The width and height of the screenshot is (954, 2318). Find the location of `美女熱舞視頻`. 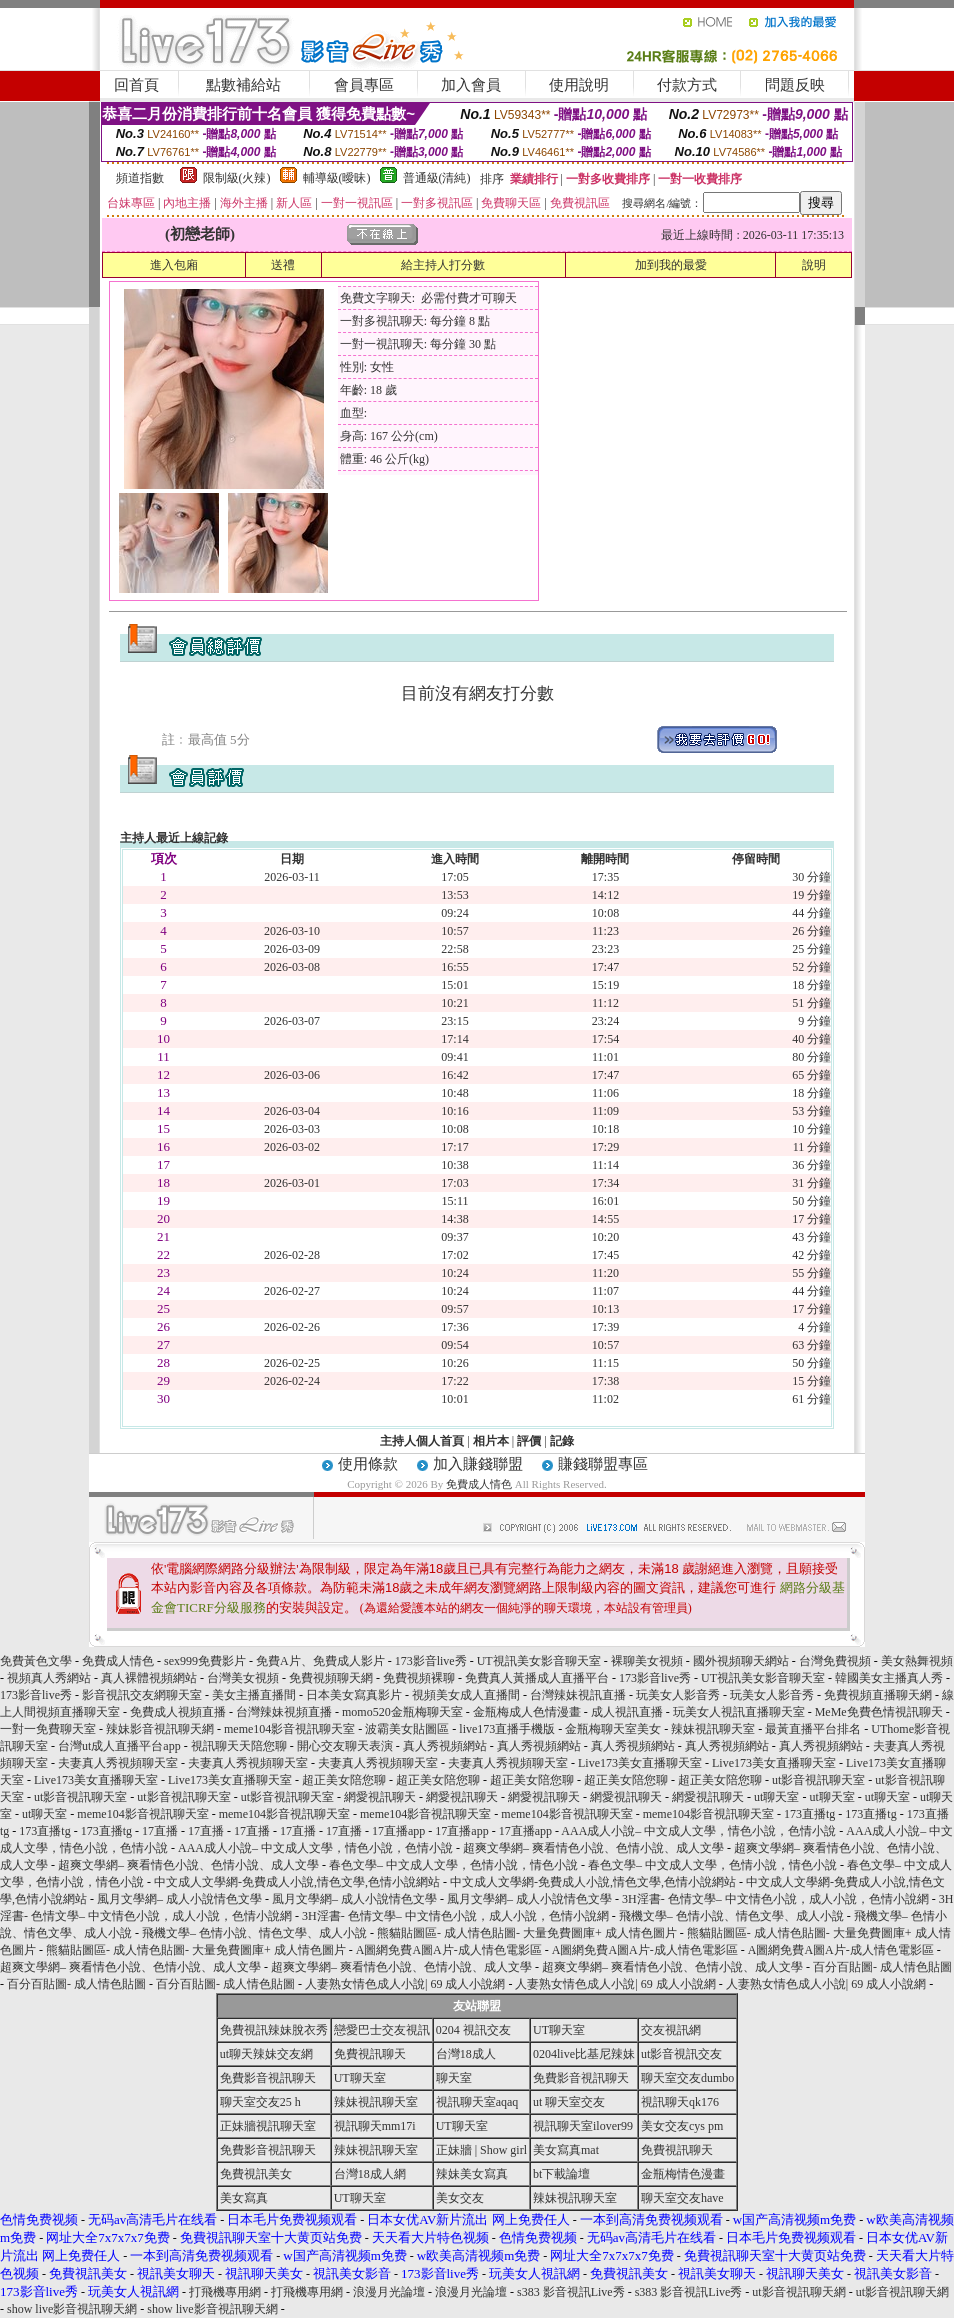

美女熱舞視頻 is located at coordinates (917, 1661).